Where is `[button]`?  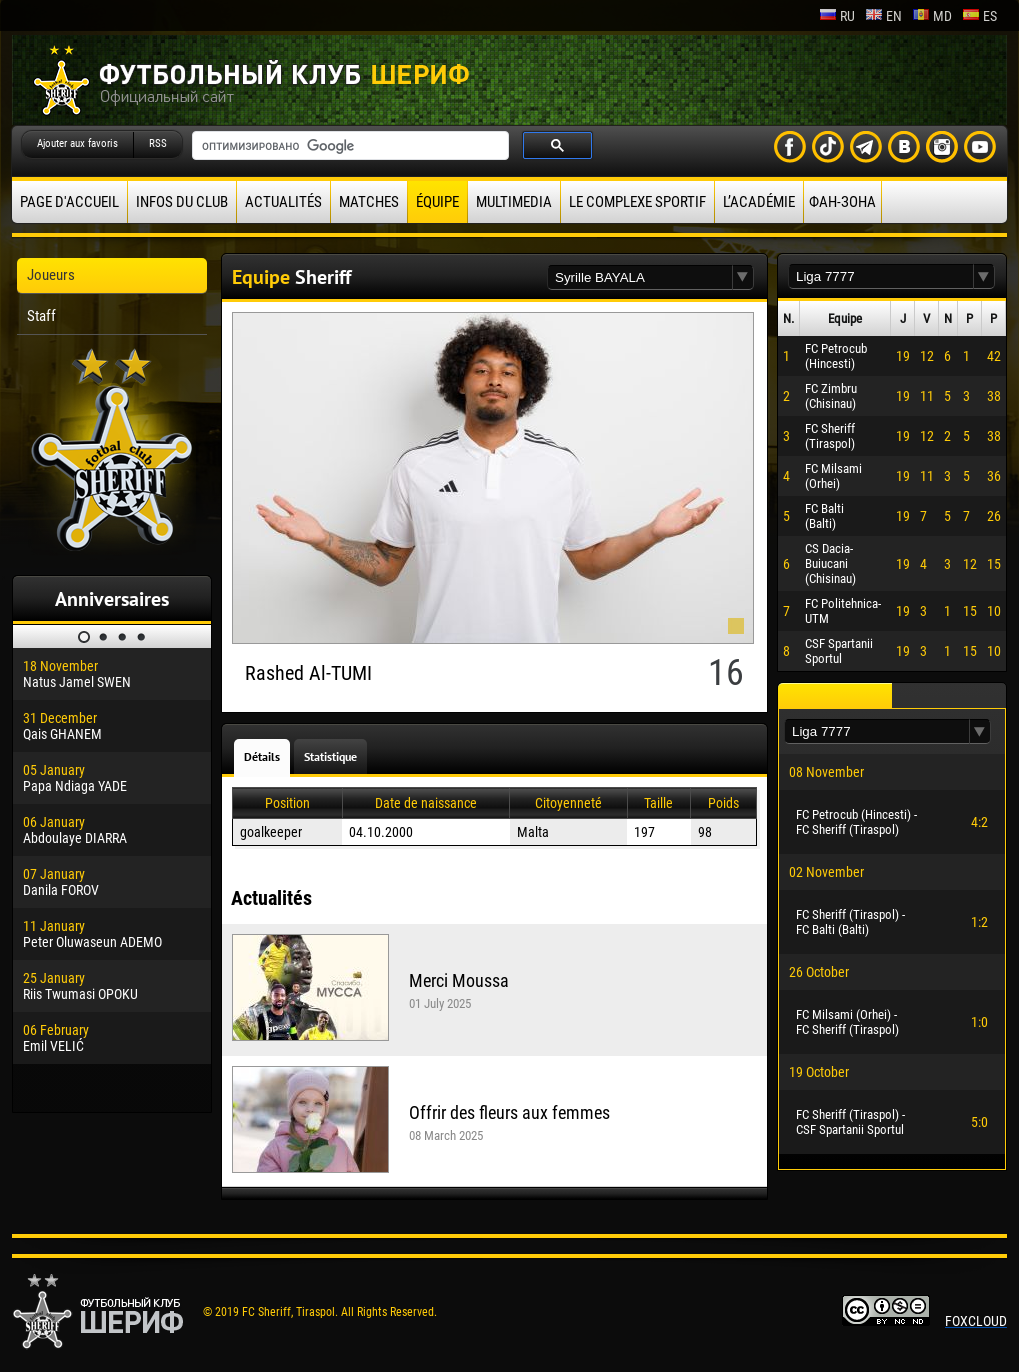
[button] is located at coordinates (743, 277).